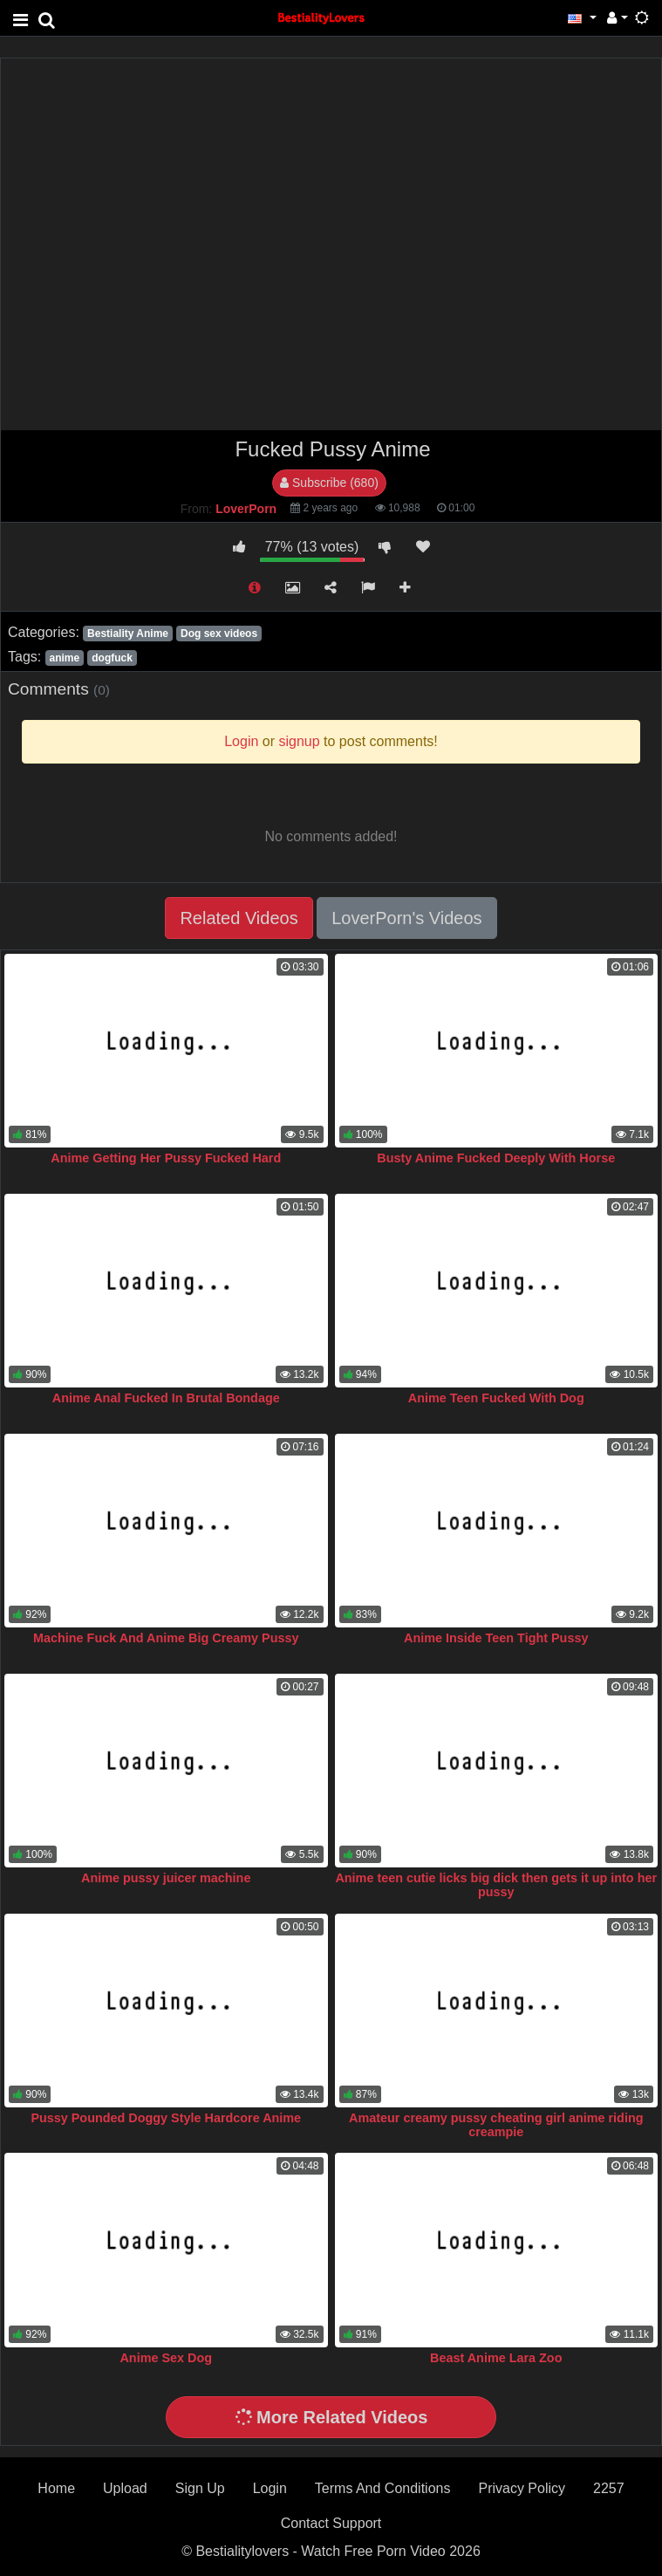  I want to click on Terms And Conditions, so click(383, 2488).